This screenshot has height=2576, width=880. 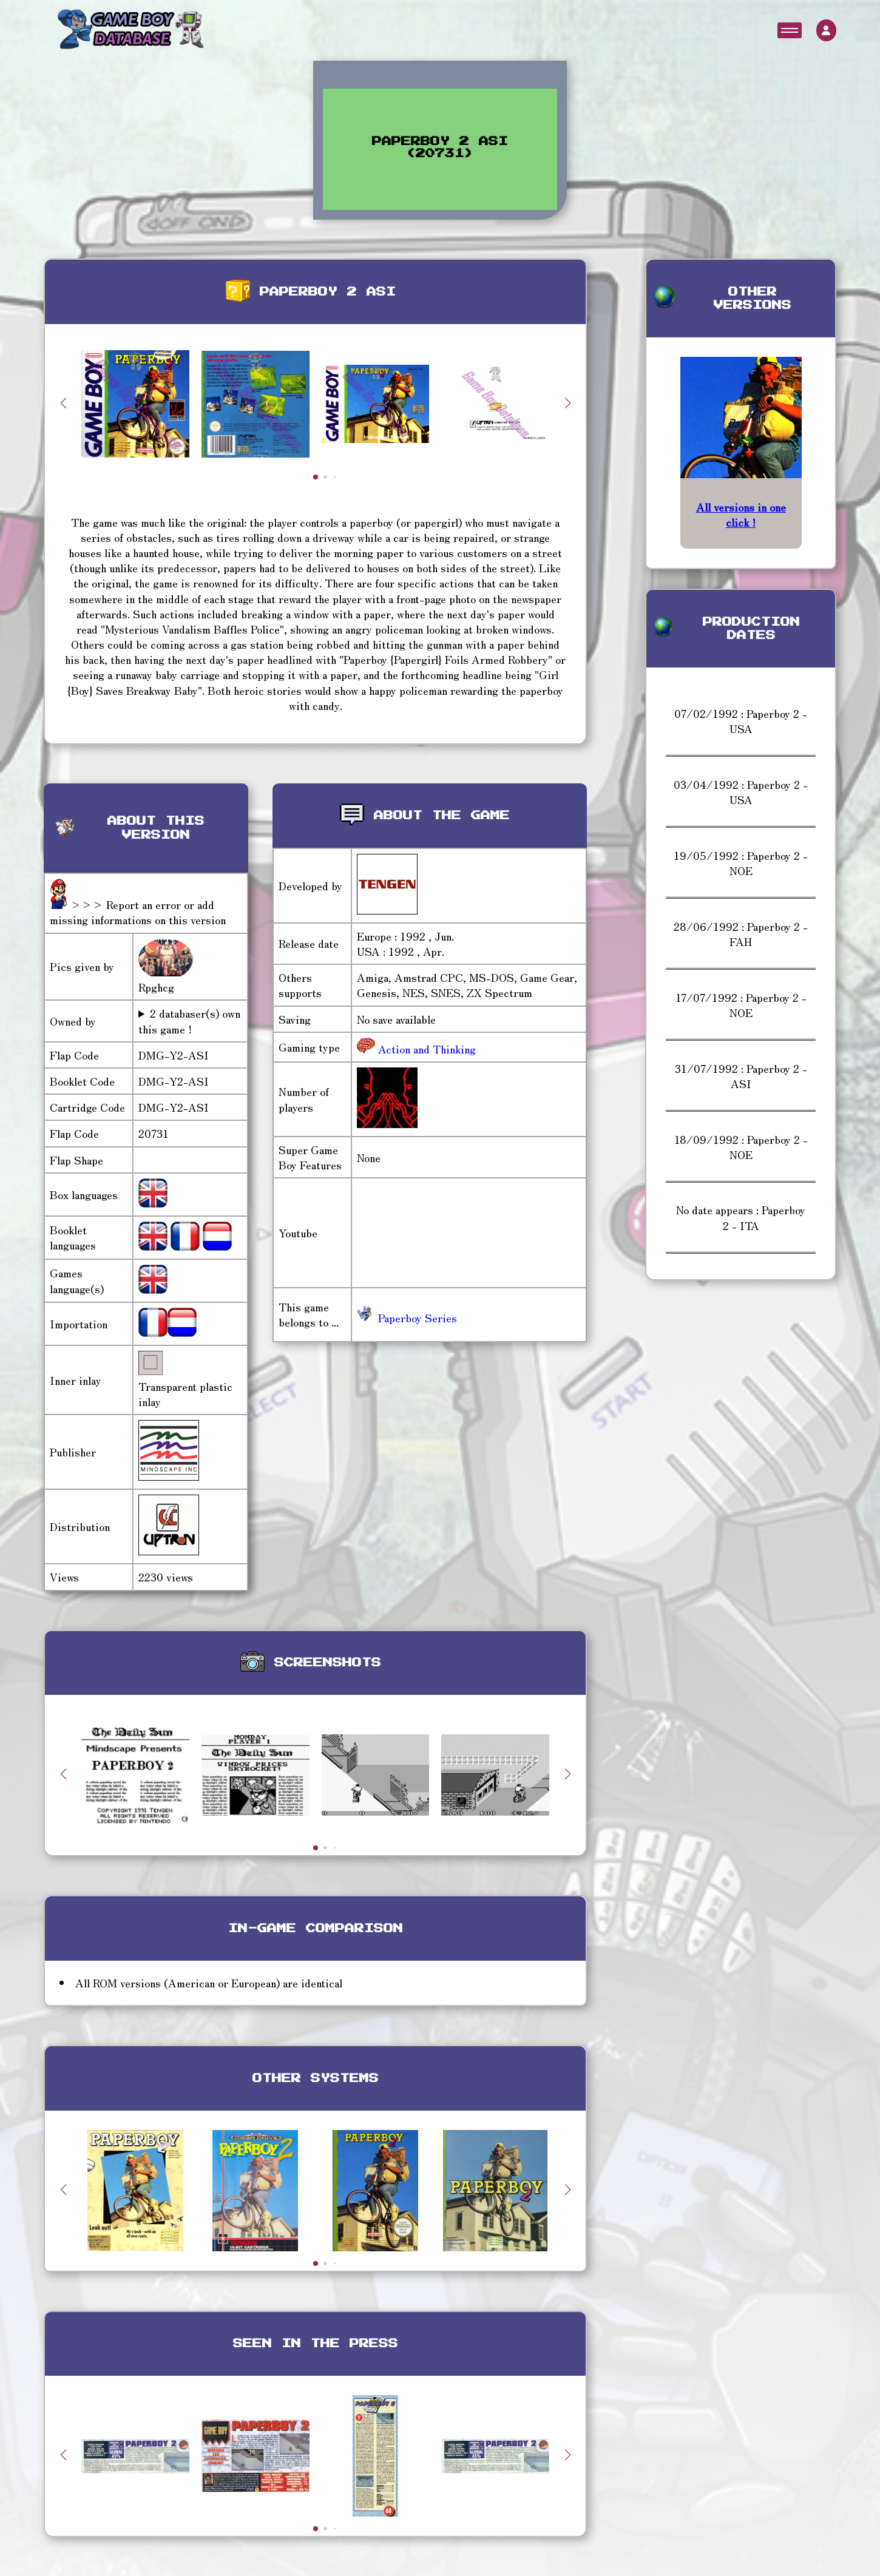 I want to click on 2 databaser(s) own this game !, so click(x=189, y=1021).